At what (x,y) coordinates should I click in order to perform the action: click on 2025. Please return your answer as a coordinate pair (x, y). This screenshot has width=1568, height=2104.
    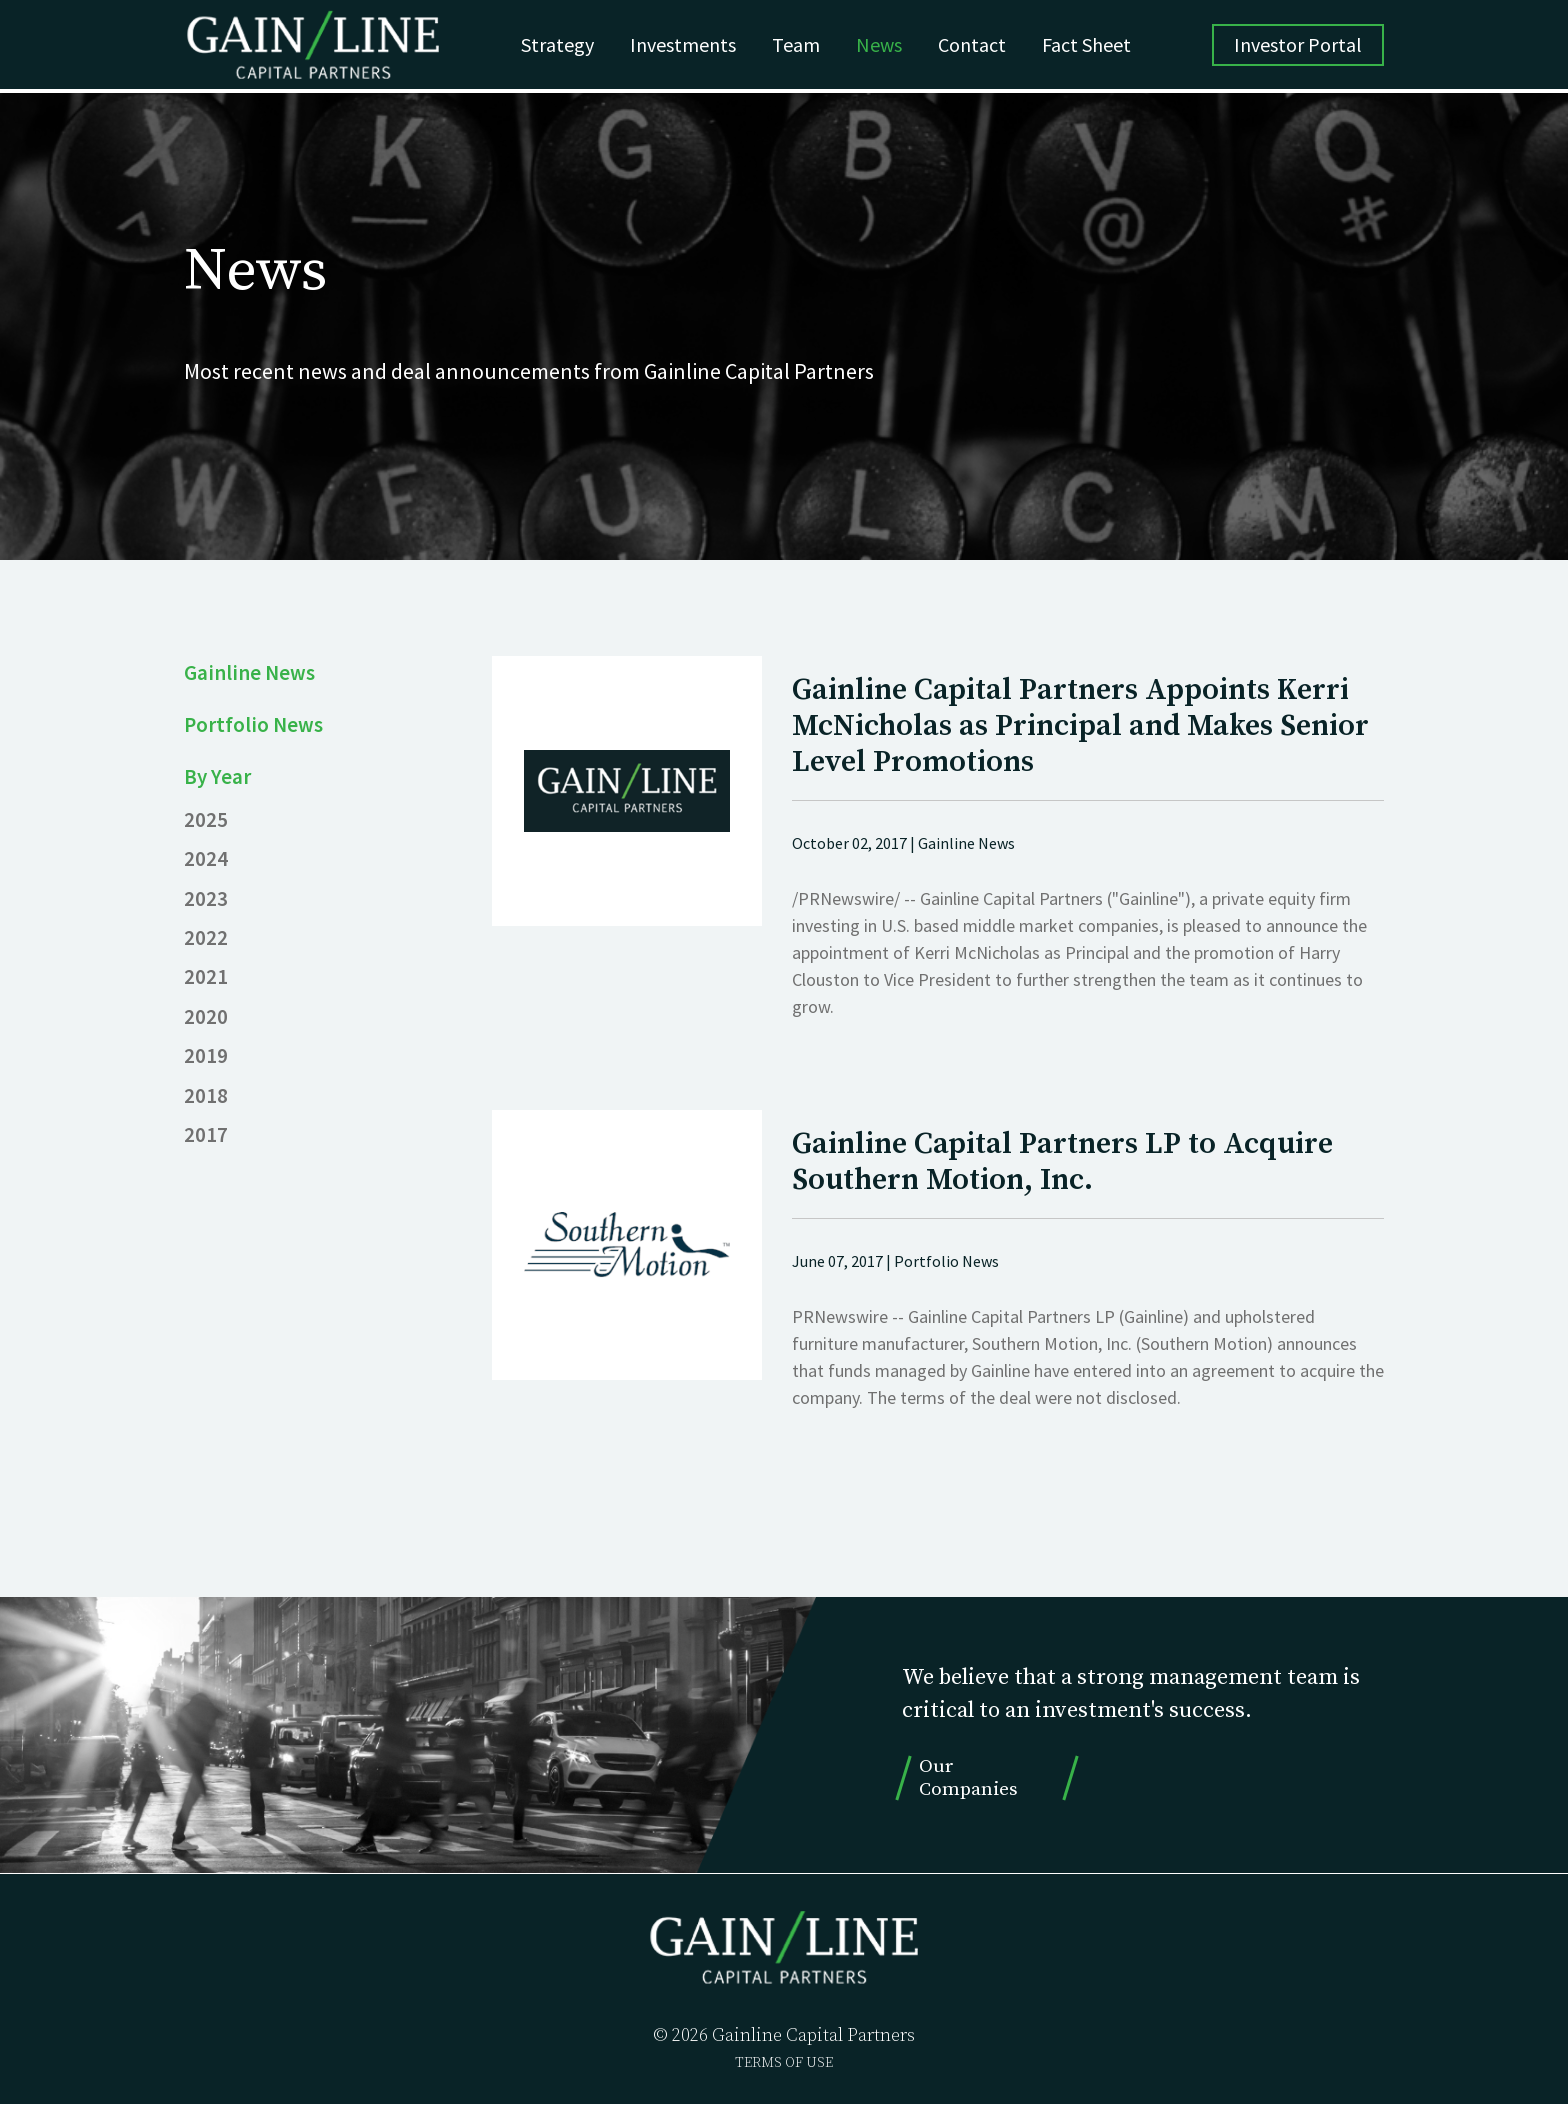
    Looking at the image, I should click on (206, 819).